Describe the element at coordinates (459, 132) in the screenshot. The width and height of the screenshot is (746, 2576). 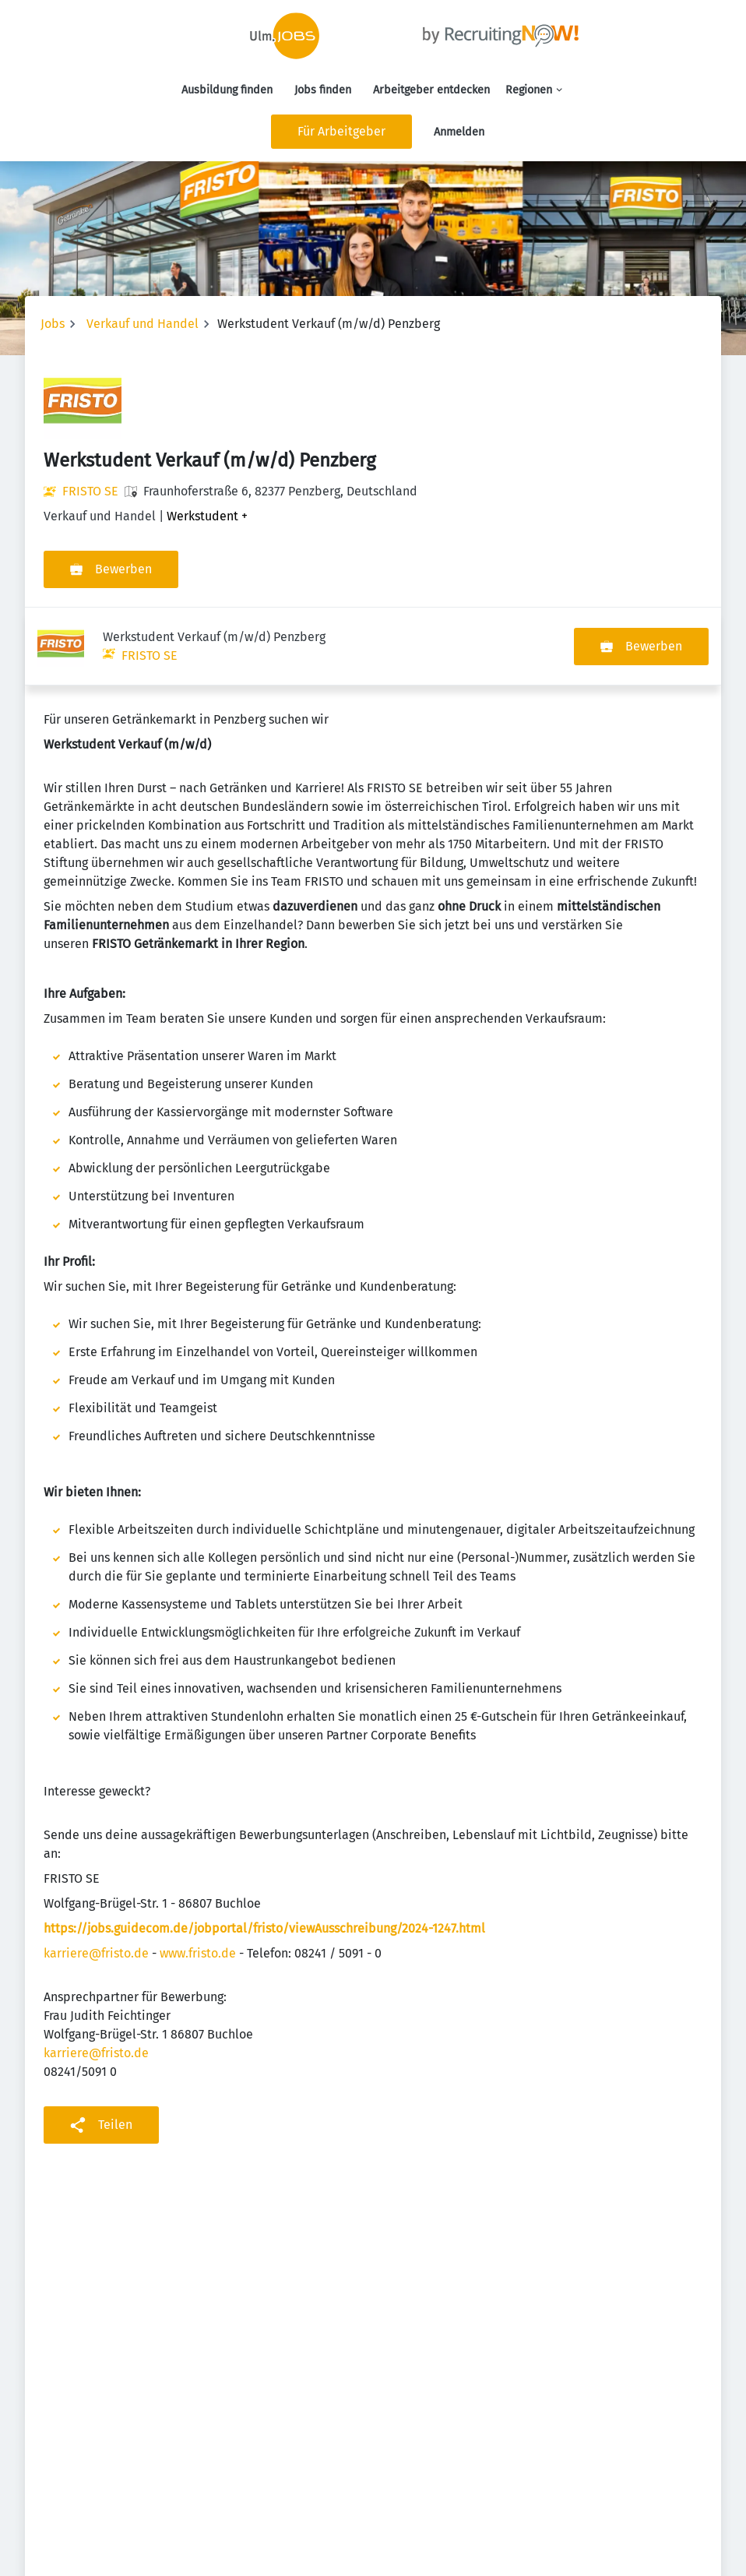
I see `Anmelden` at that location.